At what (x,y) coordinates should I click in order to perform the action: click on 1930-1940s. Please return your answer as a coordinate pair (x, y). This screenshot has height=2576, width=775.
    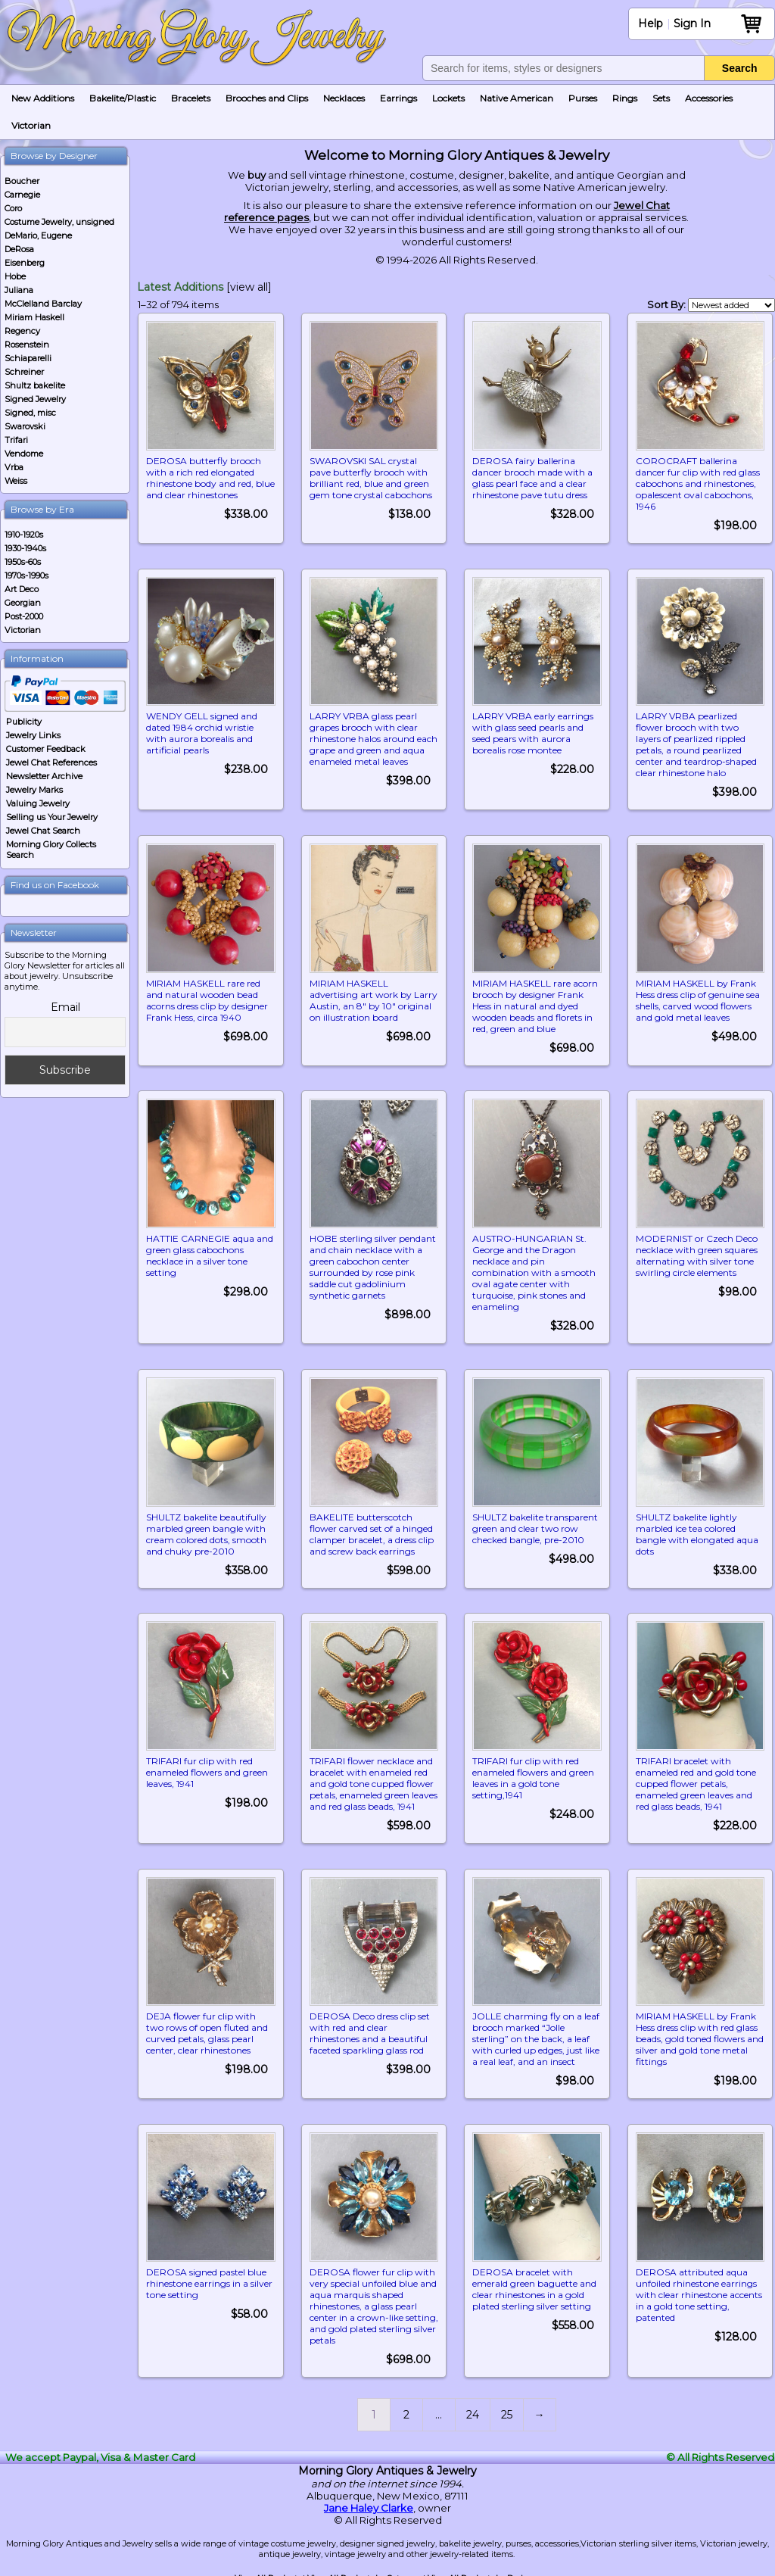
    Looking at the image, I should click on (25, 548).